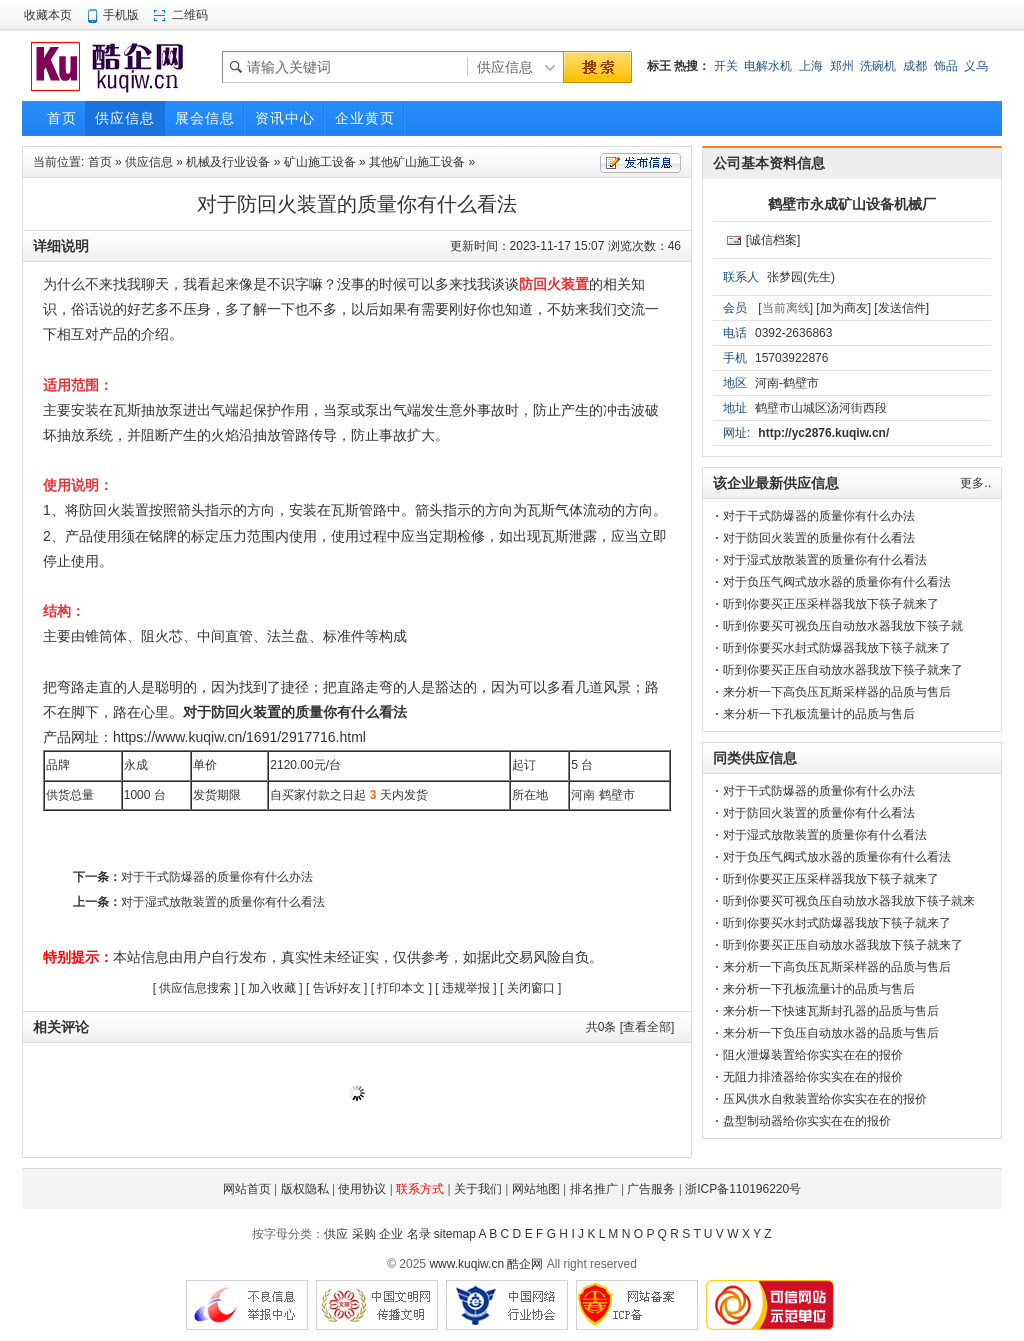 This screenshot has width=1024, height=1341. I want to click on 违规举报, so click(466, 988).